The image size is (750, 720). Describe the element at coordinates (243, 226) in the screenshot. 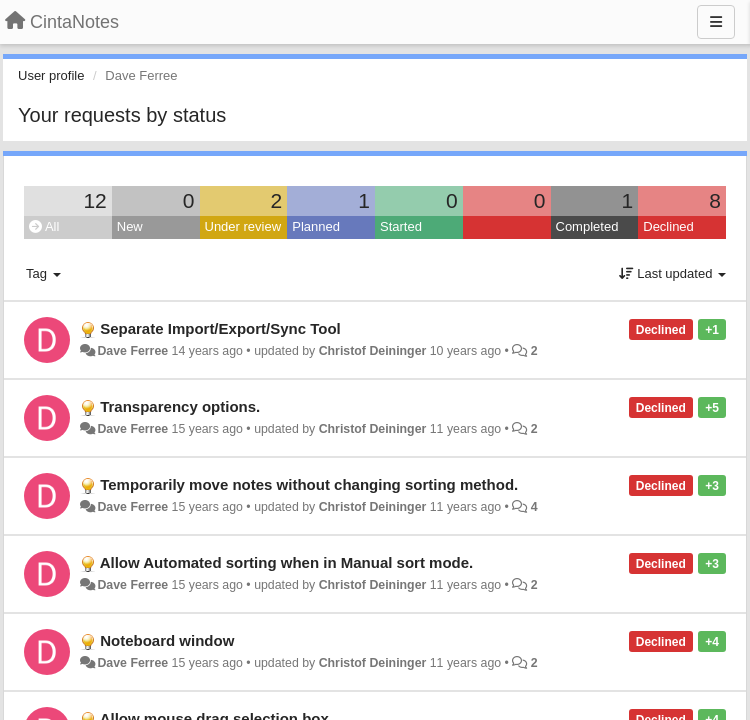

I see `Under review` at that location.